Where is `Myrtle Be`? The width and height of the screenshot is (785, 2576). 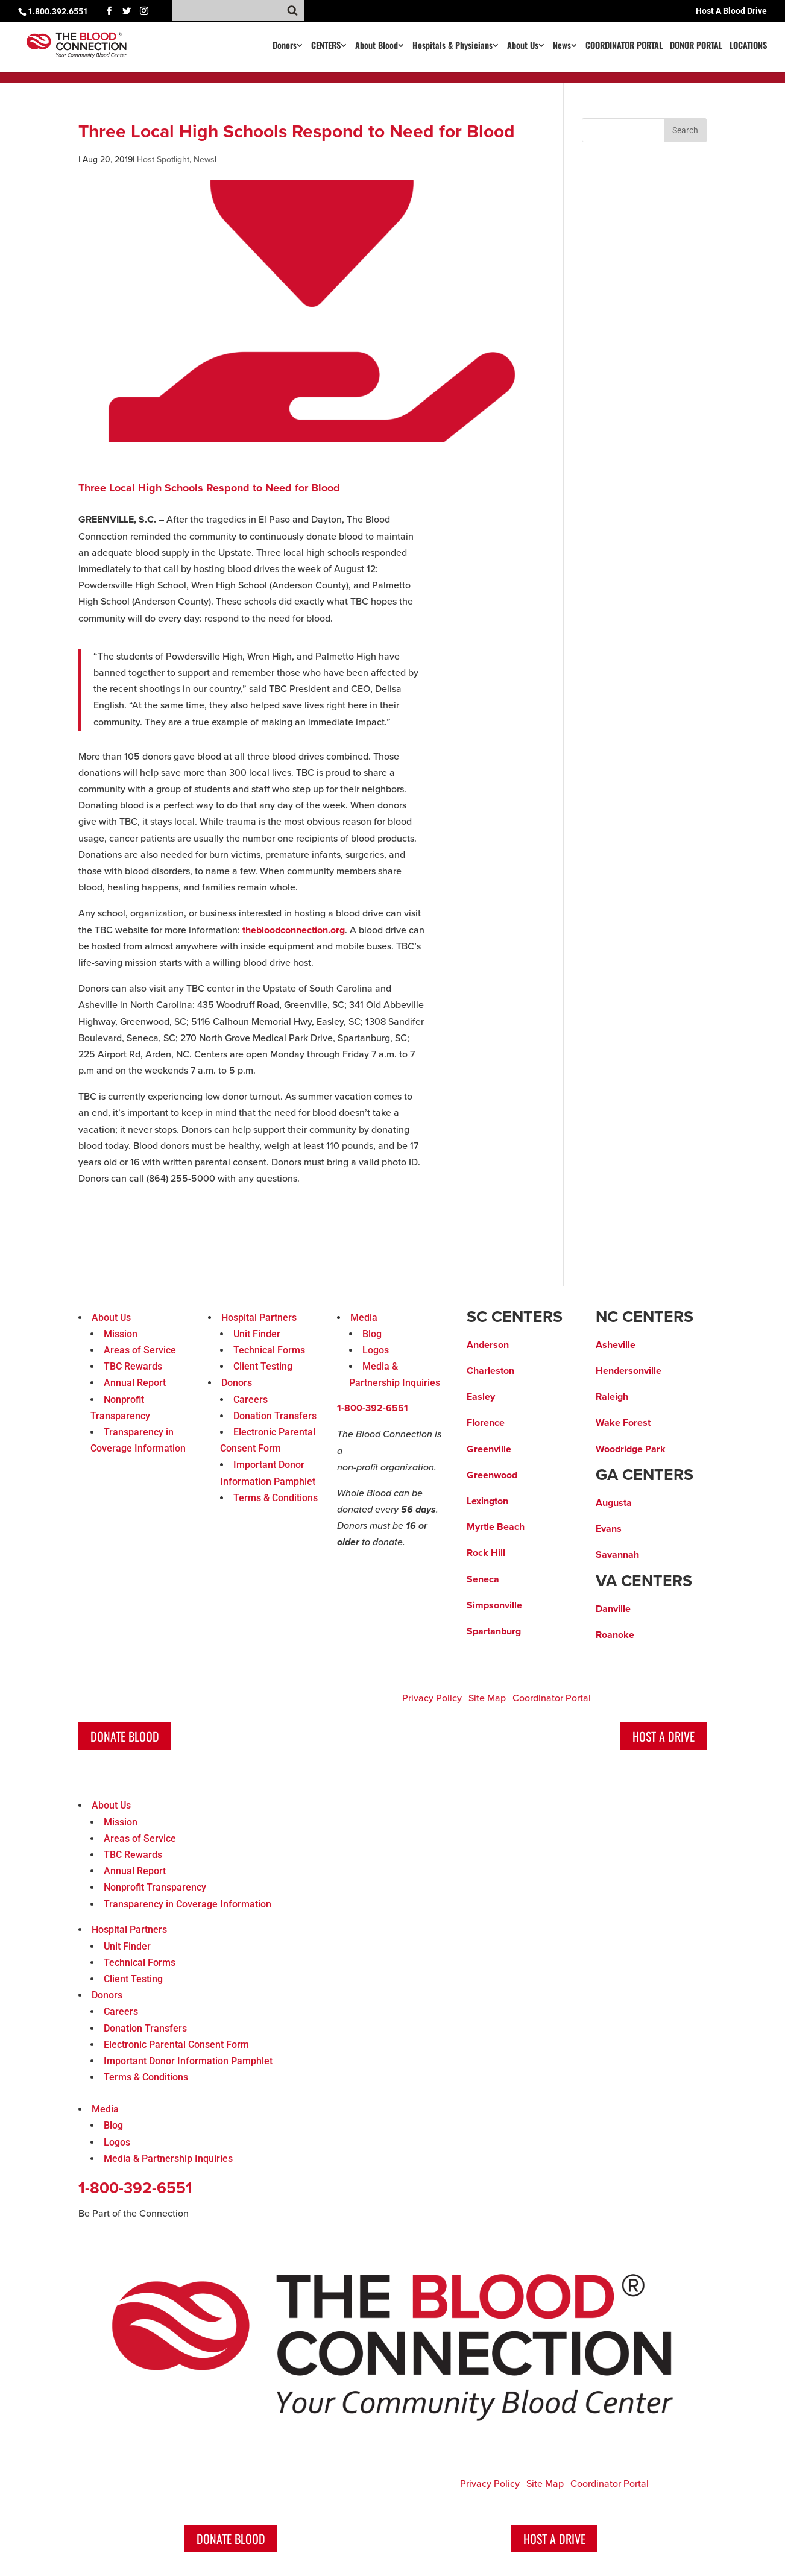 Myrtle Be is located at coordinates (488, 1527).